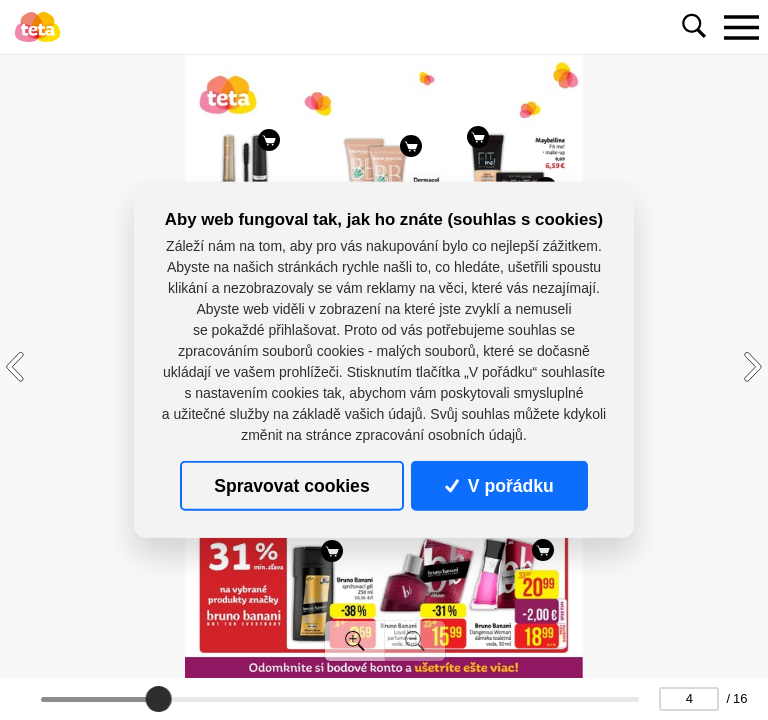  I want to click on [slider], so click(159, 699).